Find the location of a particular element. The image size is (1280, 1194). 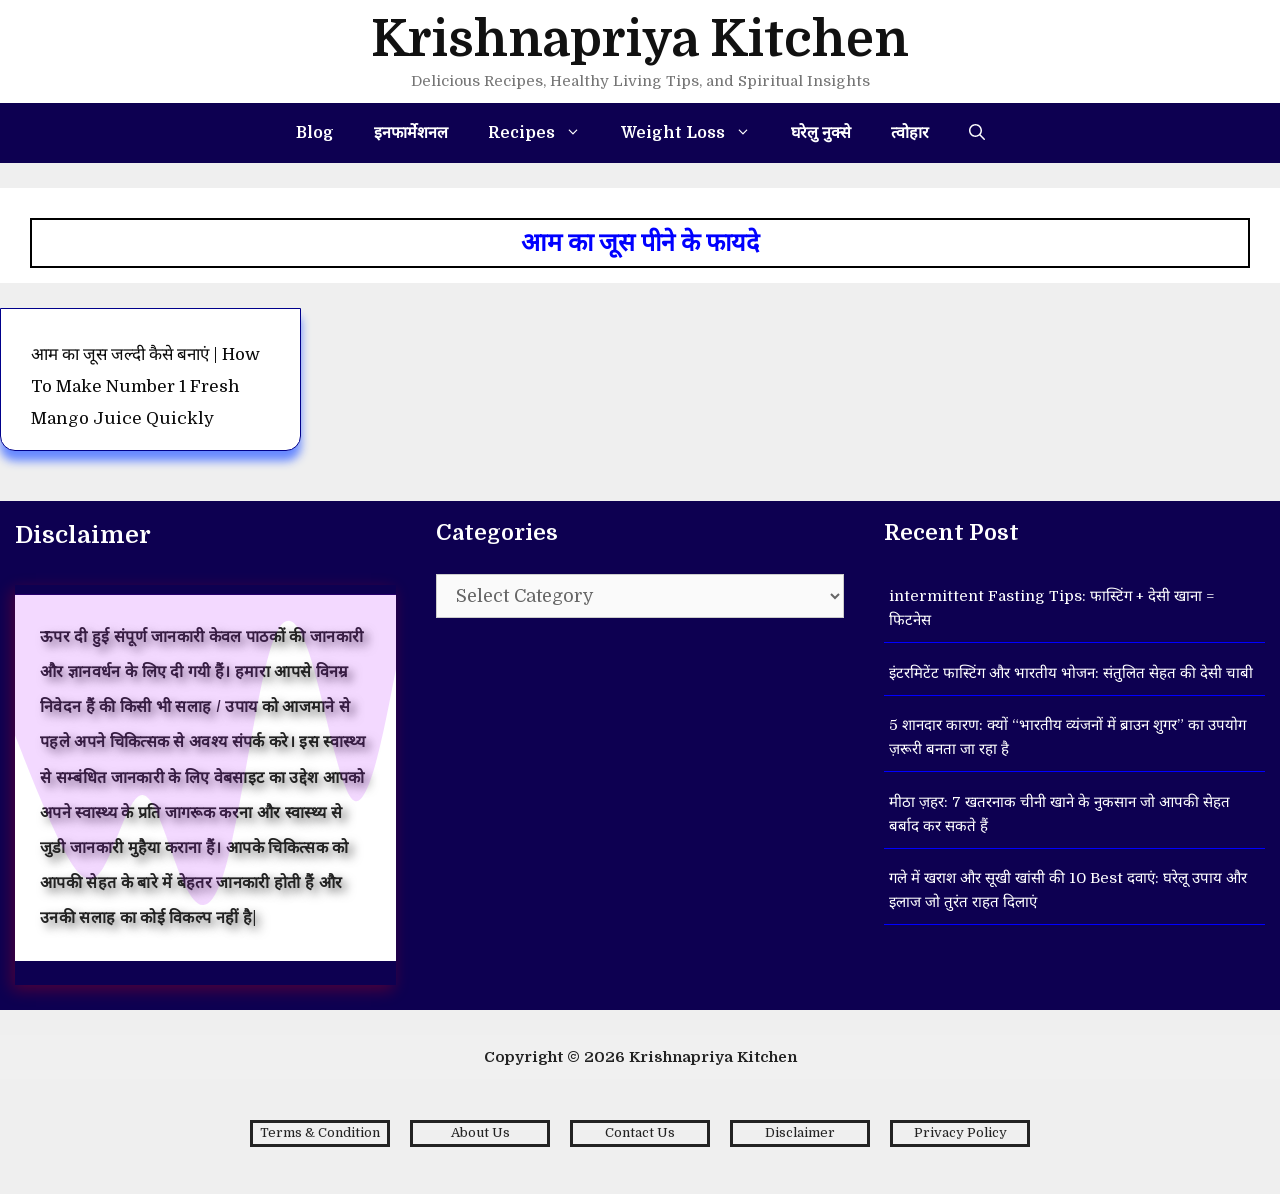

[Open Search Bar] is located at coordinates (977, 133).